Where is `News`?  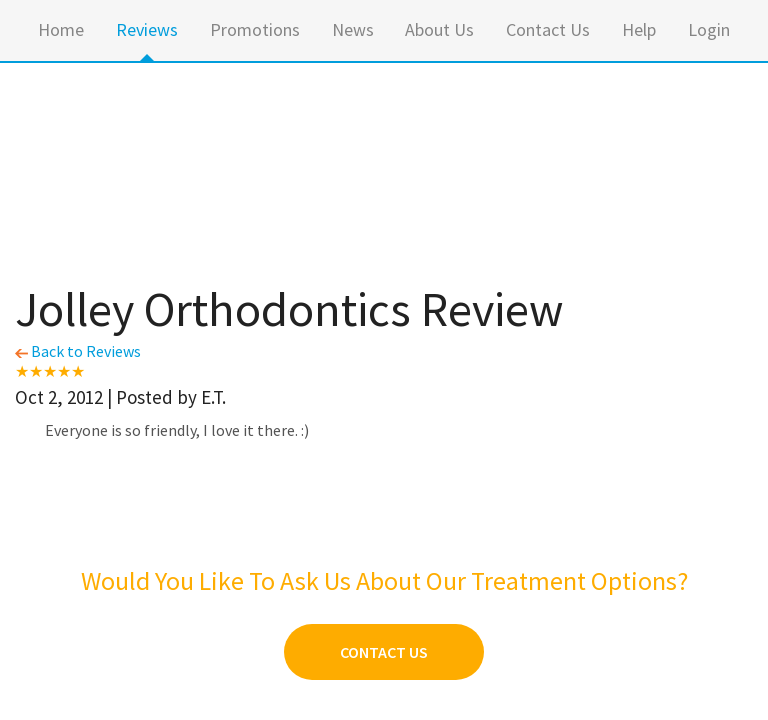 News is located at coordinates (353, 29).